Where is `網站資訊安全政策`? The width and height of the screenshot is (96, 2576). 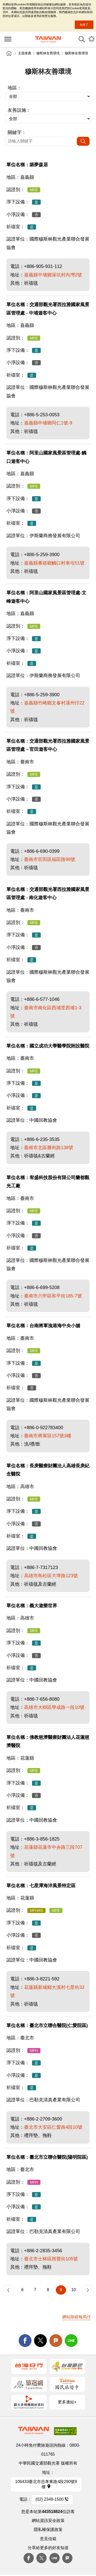
網站資訊安全政策 is located at coordinates (48, 2520).